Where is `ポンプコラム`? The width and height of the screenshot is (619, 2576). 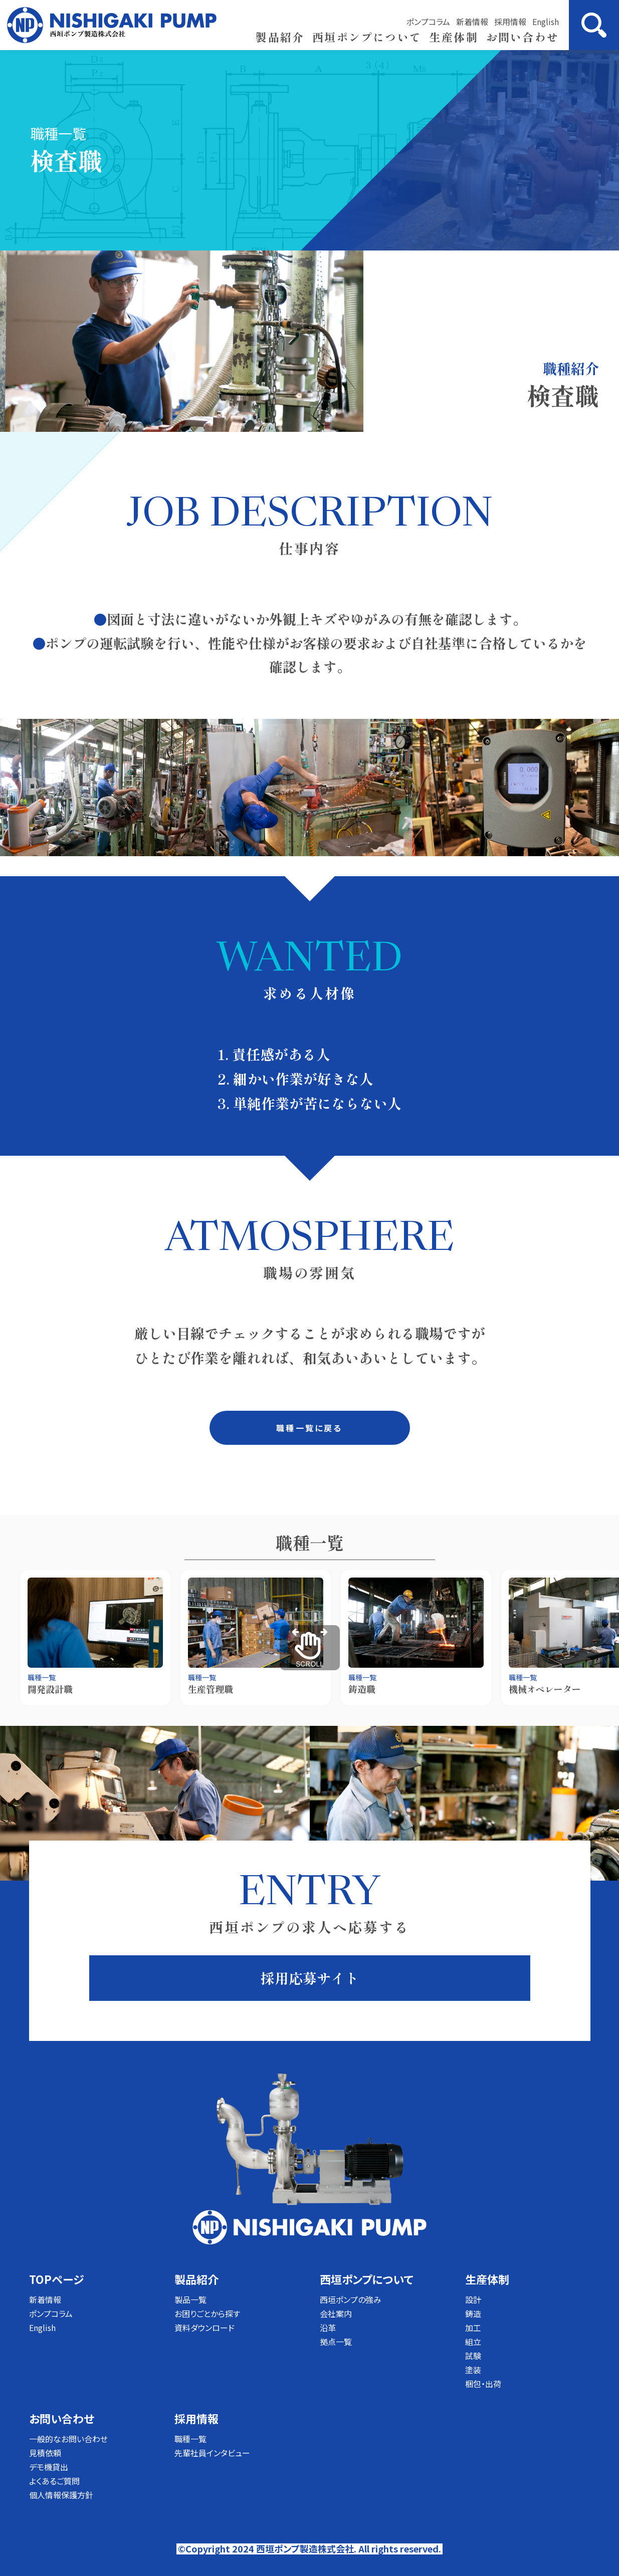
ポンプコラム is located at coordinates (428, 22).